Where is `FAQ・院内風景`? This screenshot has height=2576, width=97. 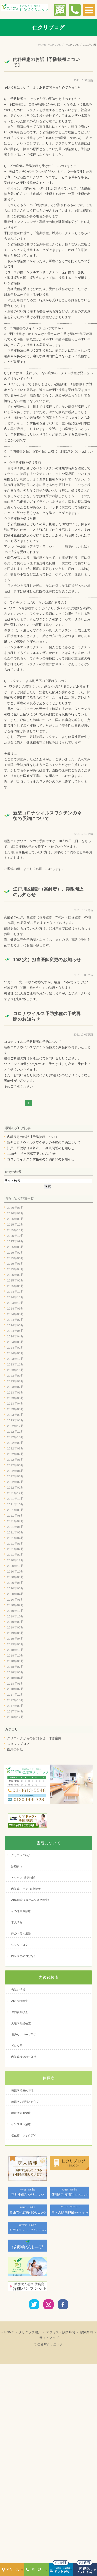 FAQ・院内風景 is located at coordinates (21, 1933).